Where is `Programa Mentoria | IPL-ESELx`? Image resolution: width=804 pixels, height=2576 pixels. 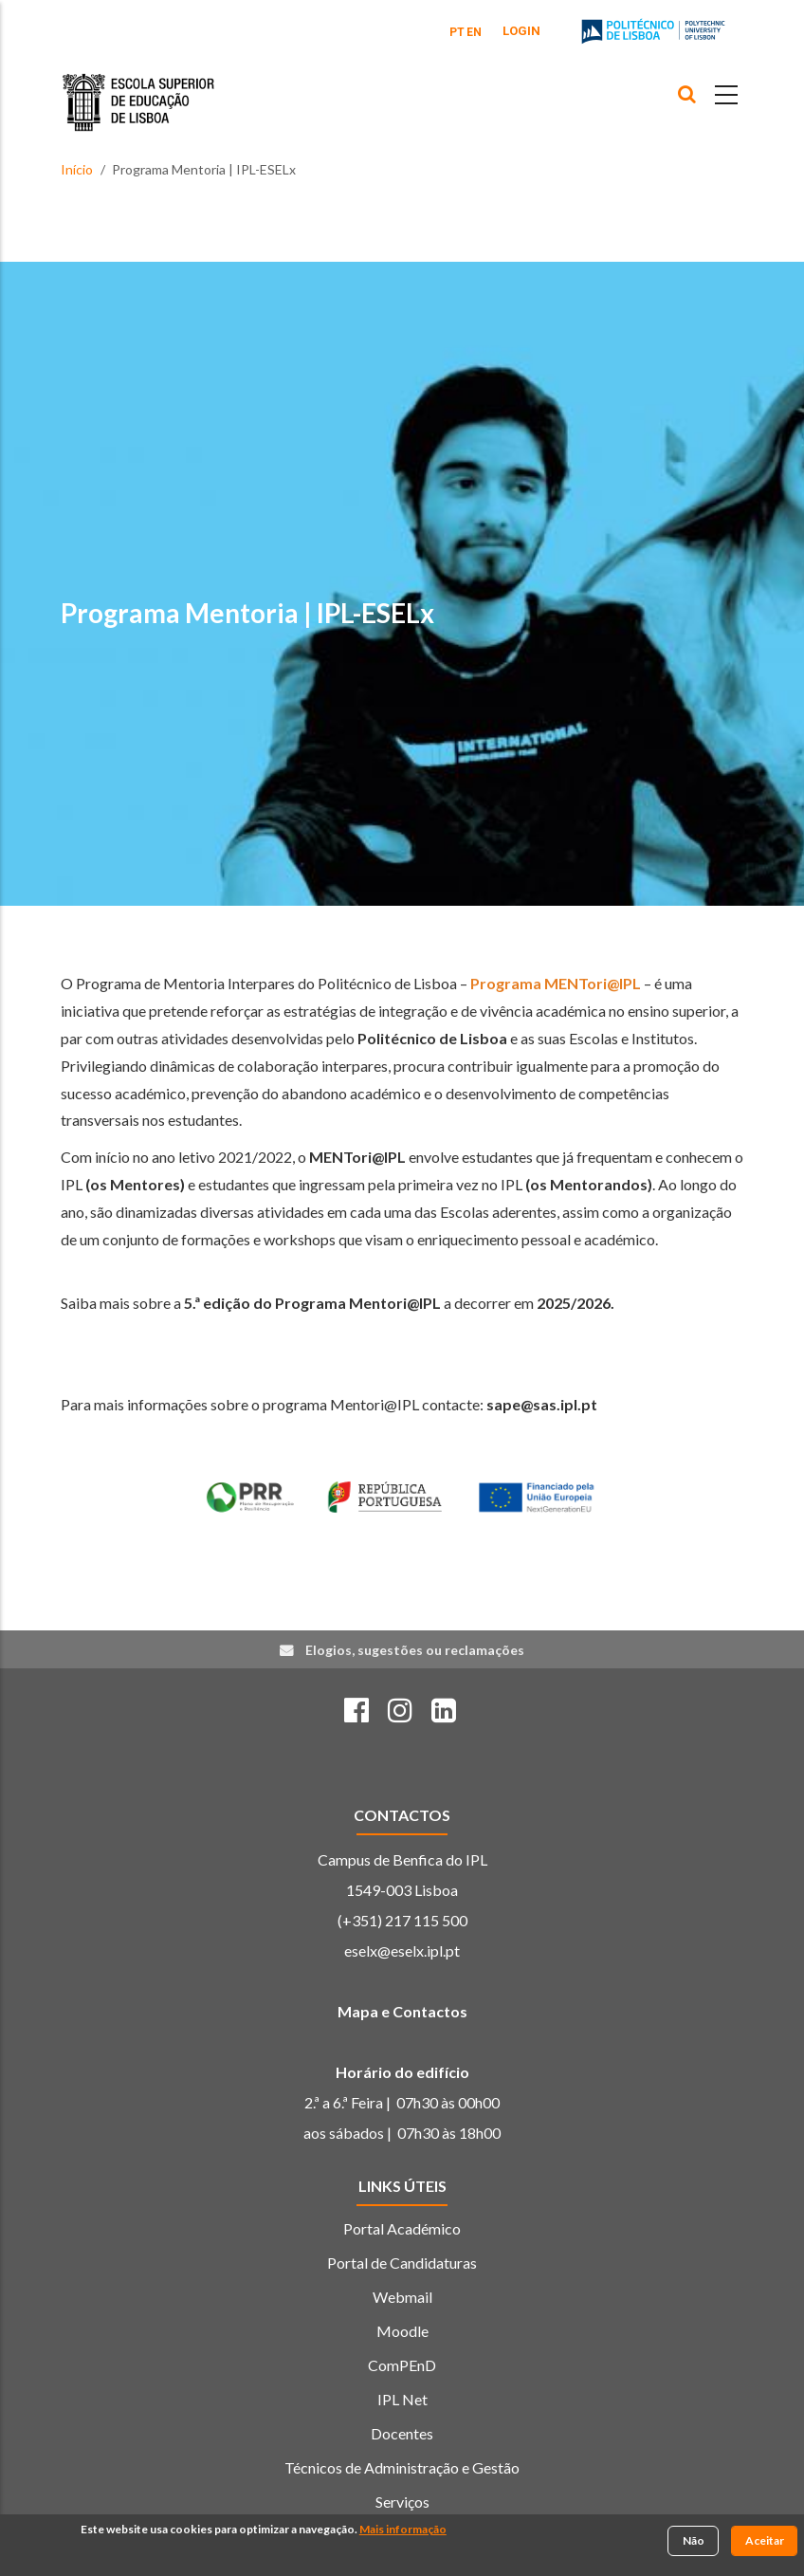 Programa Mentoria | IPL-ESELx is located at coordinates (247, 613).